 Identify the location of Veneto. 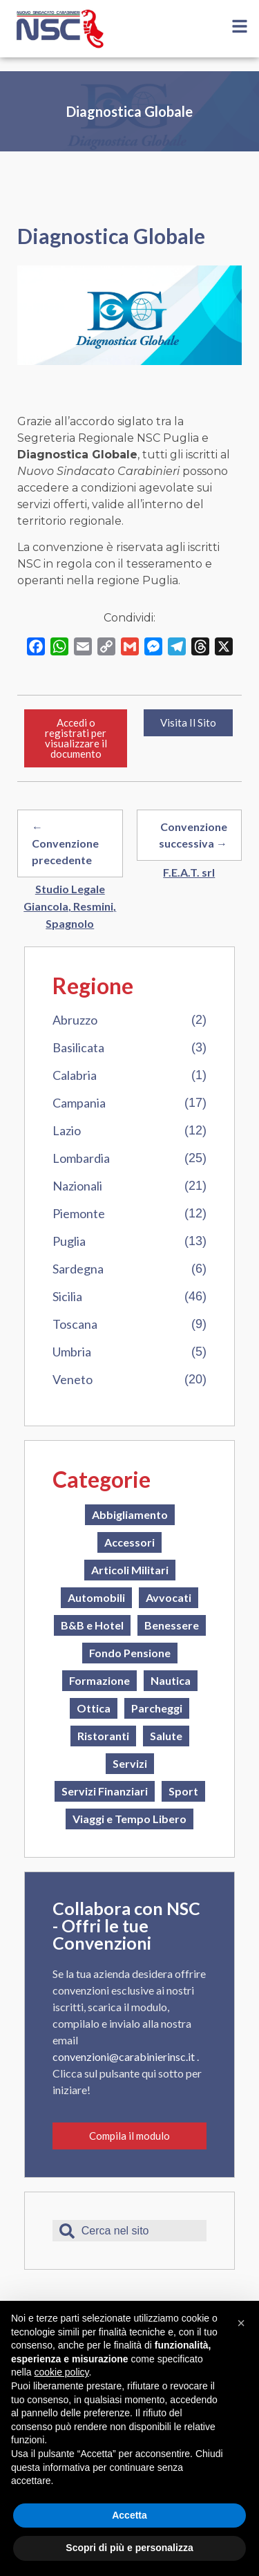
(72, 1379).